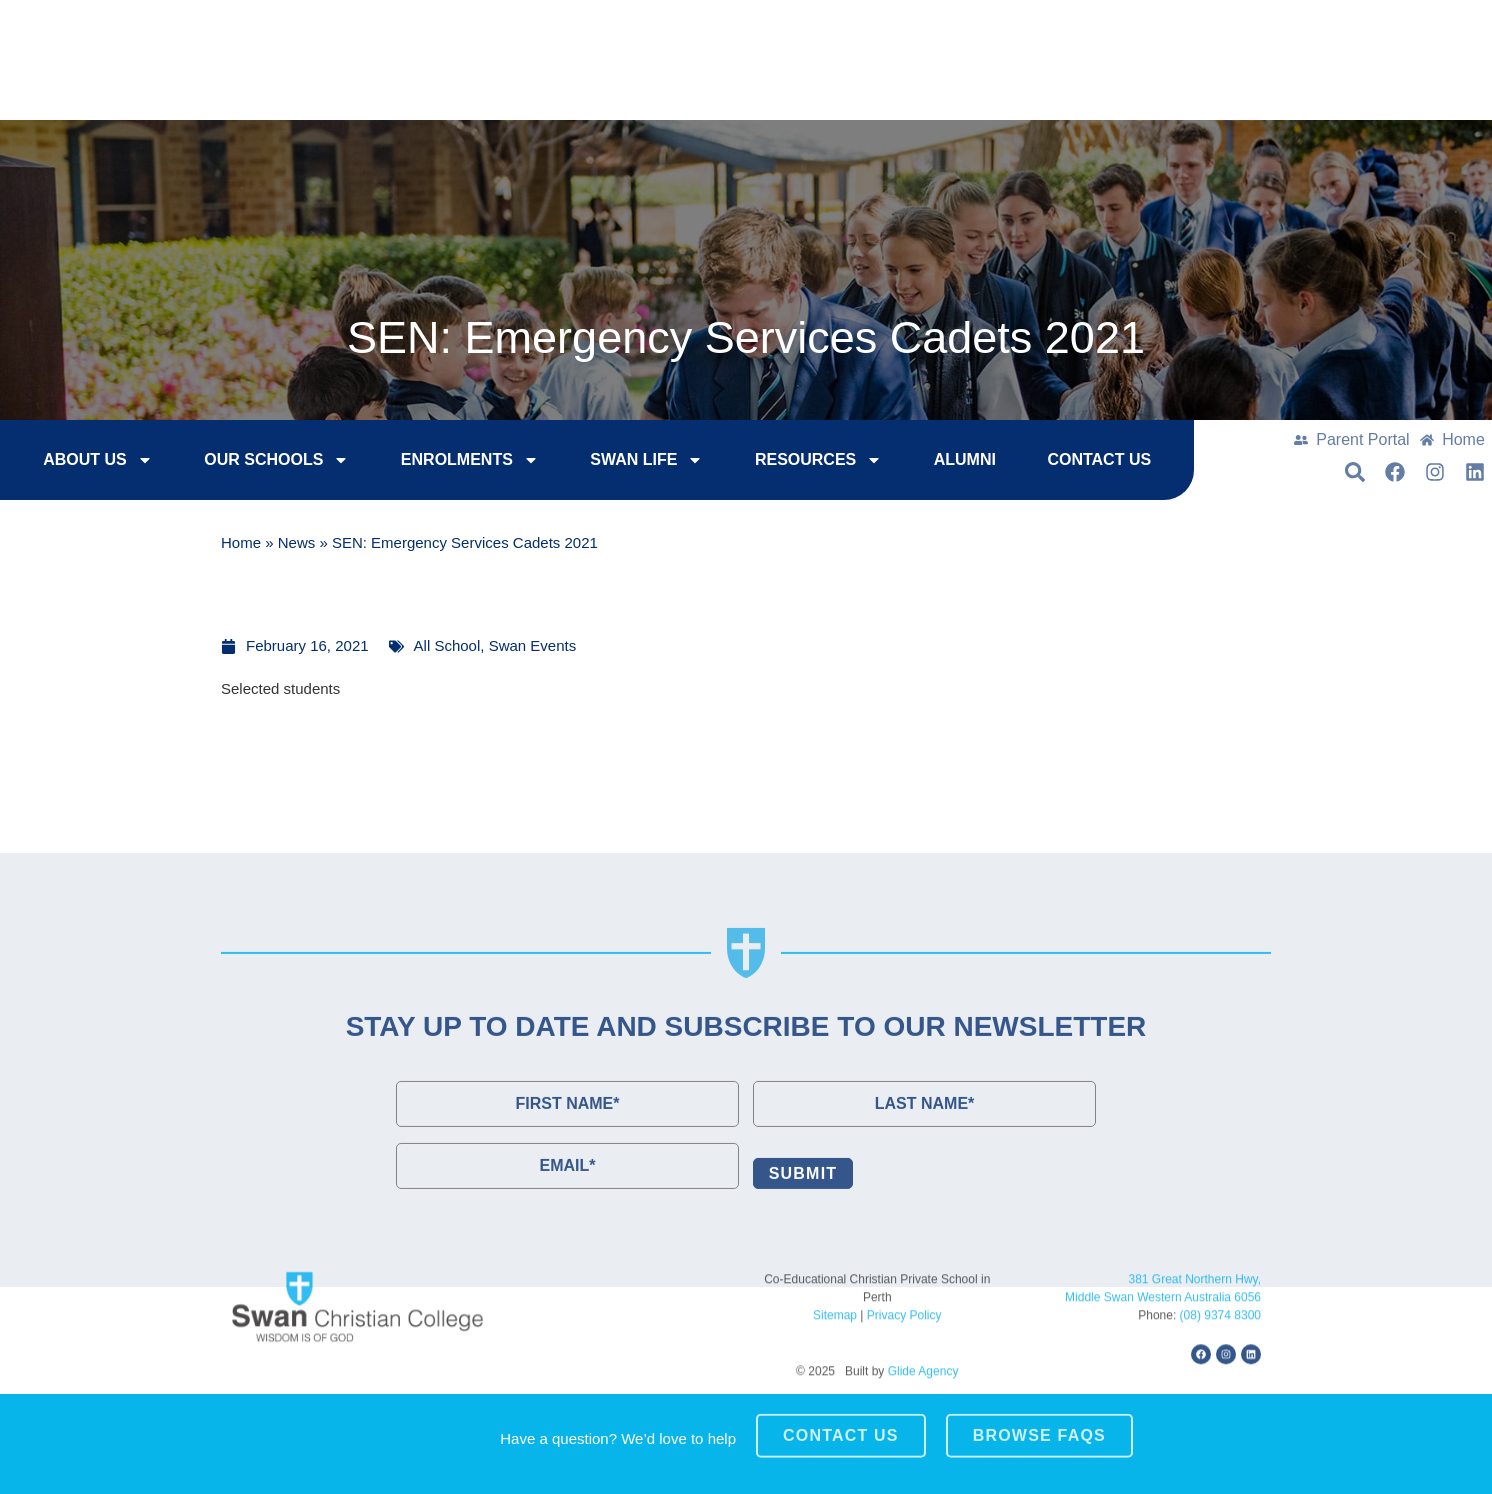 This screenshot has width=1492, height=1494. Describe the element at coordinates (297, 545) in the screenshot. I see `News` at that location.